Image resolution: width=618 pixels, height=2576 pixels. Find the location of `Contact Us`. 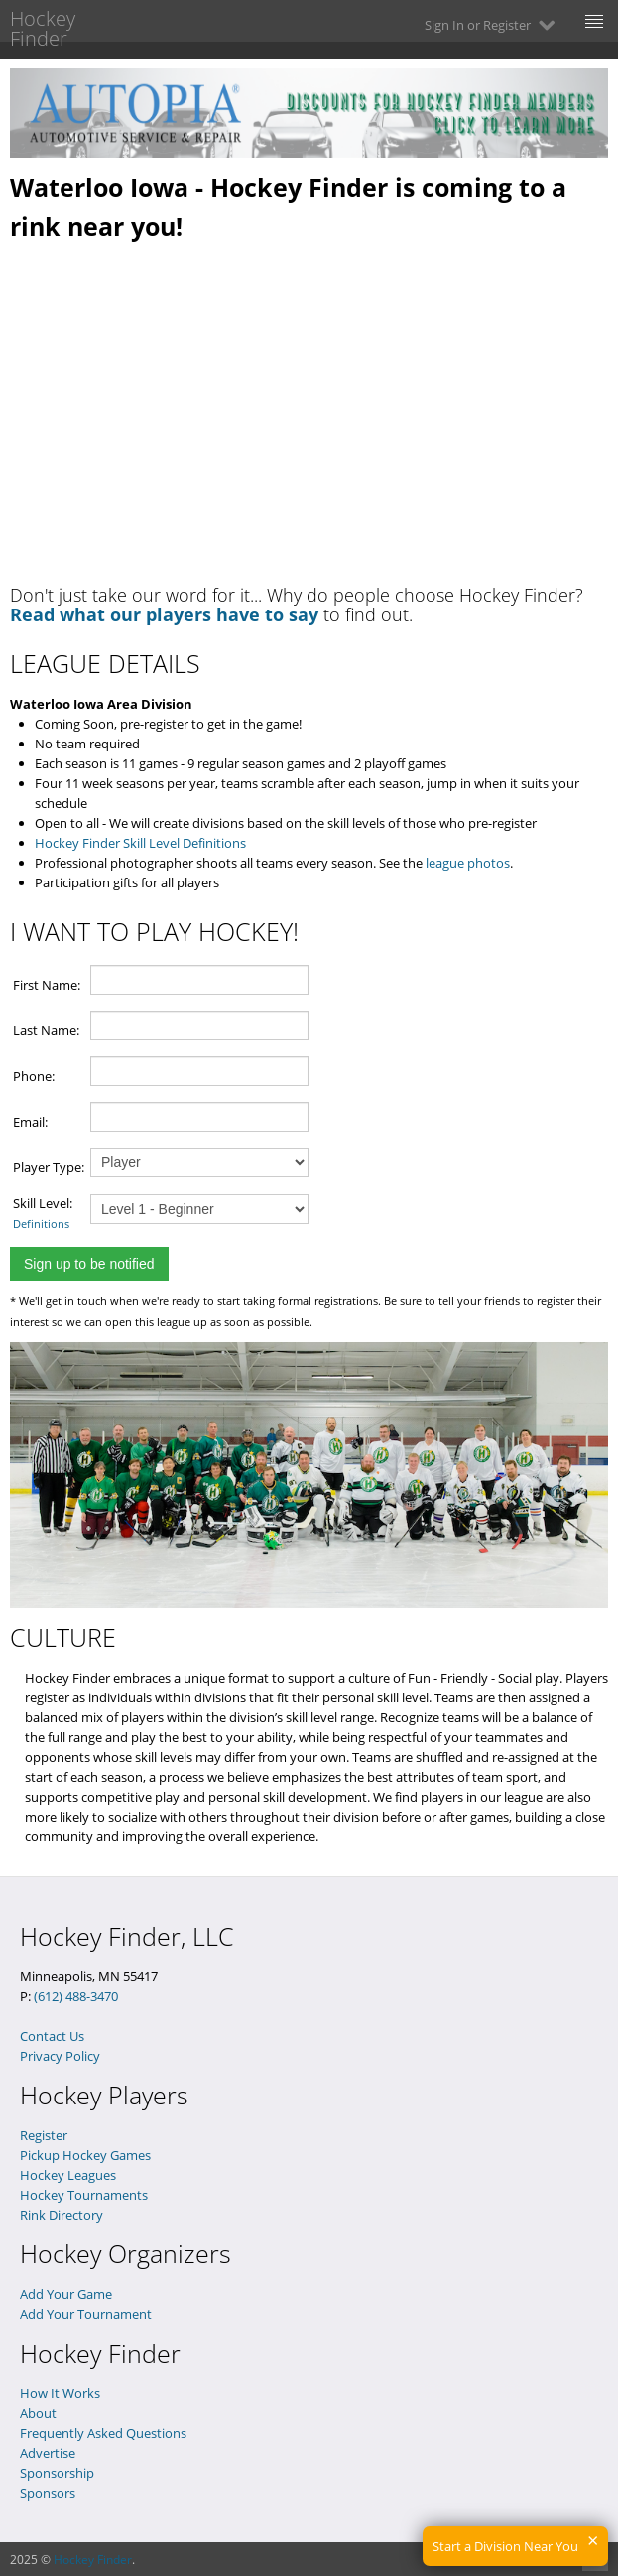

Contact Us is located at coordinates (52, 2036).